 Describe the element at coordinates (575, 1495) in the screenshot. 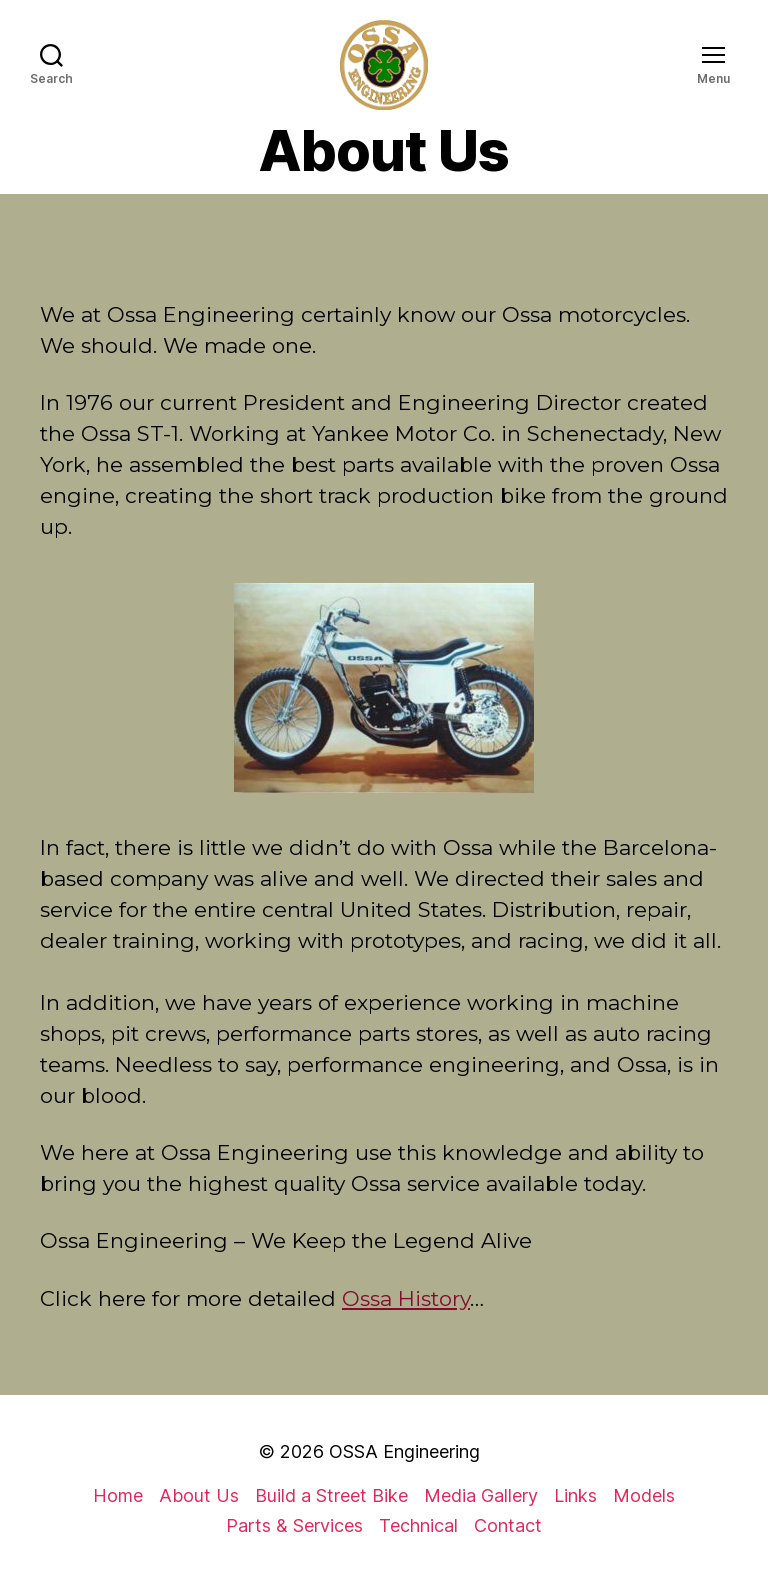

I see `Links` at that location.